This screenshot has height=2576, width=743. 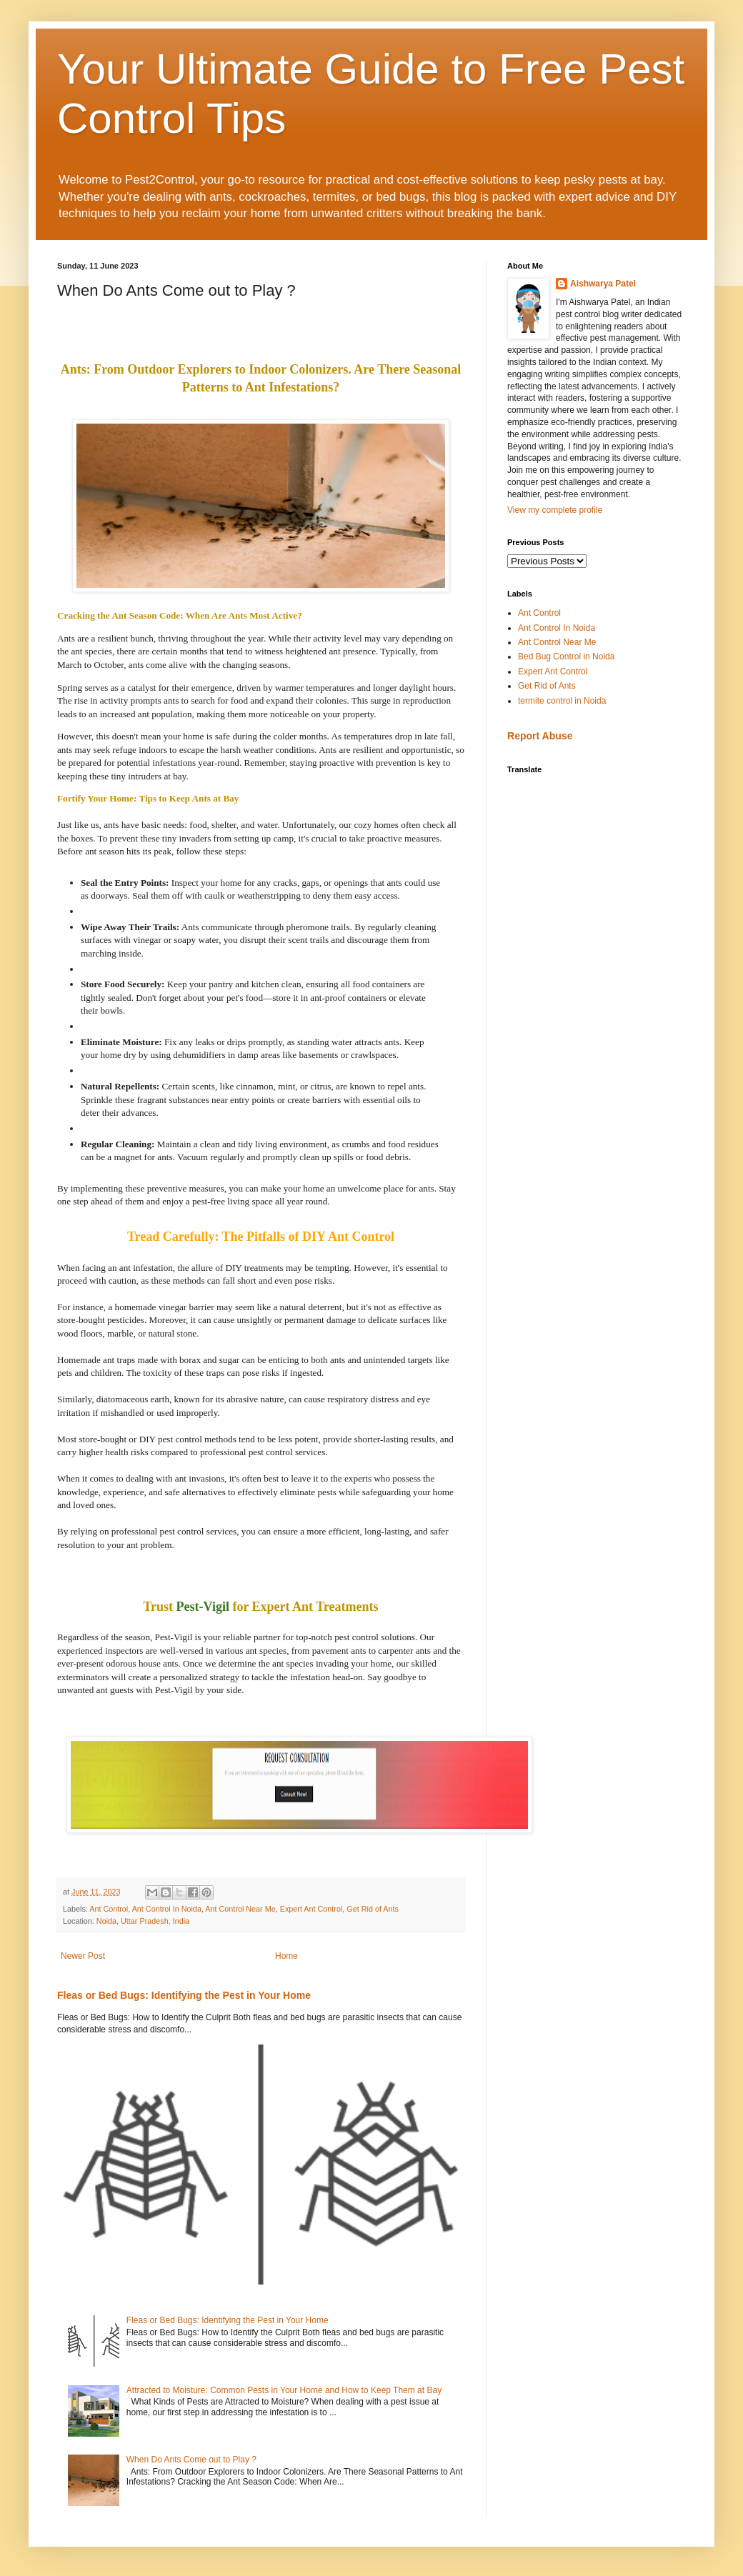 What do you see at coordinates (539, 736) in the screenshot?
I see `Report Abuse` at bounding box center [539, 736].